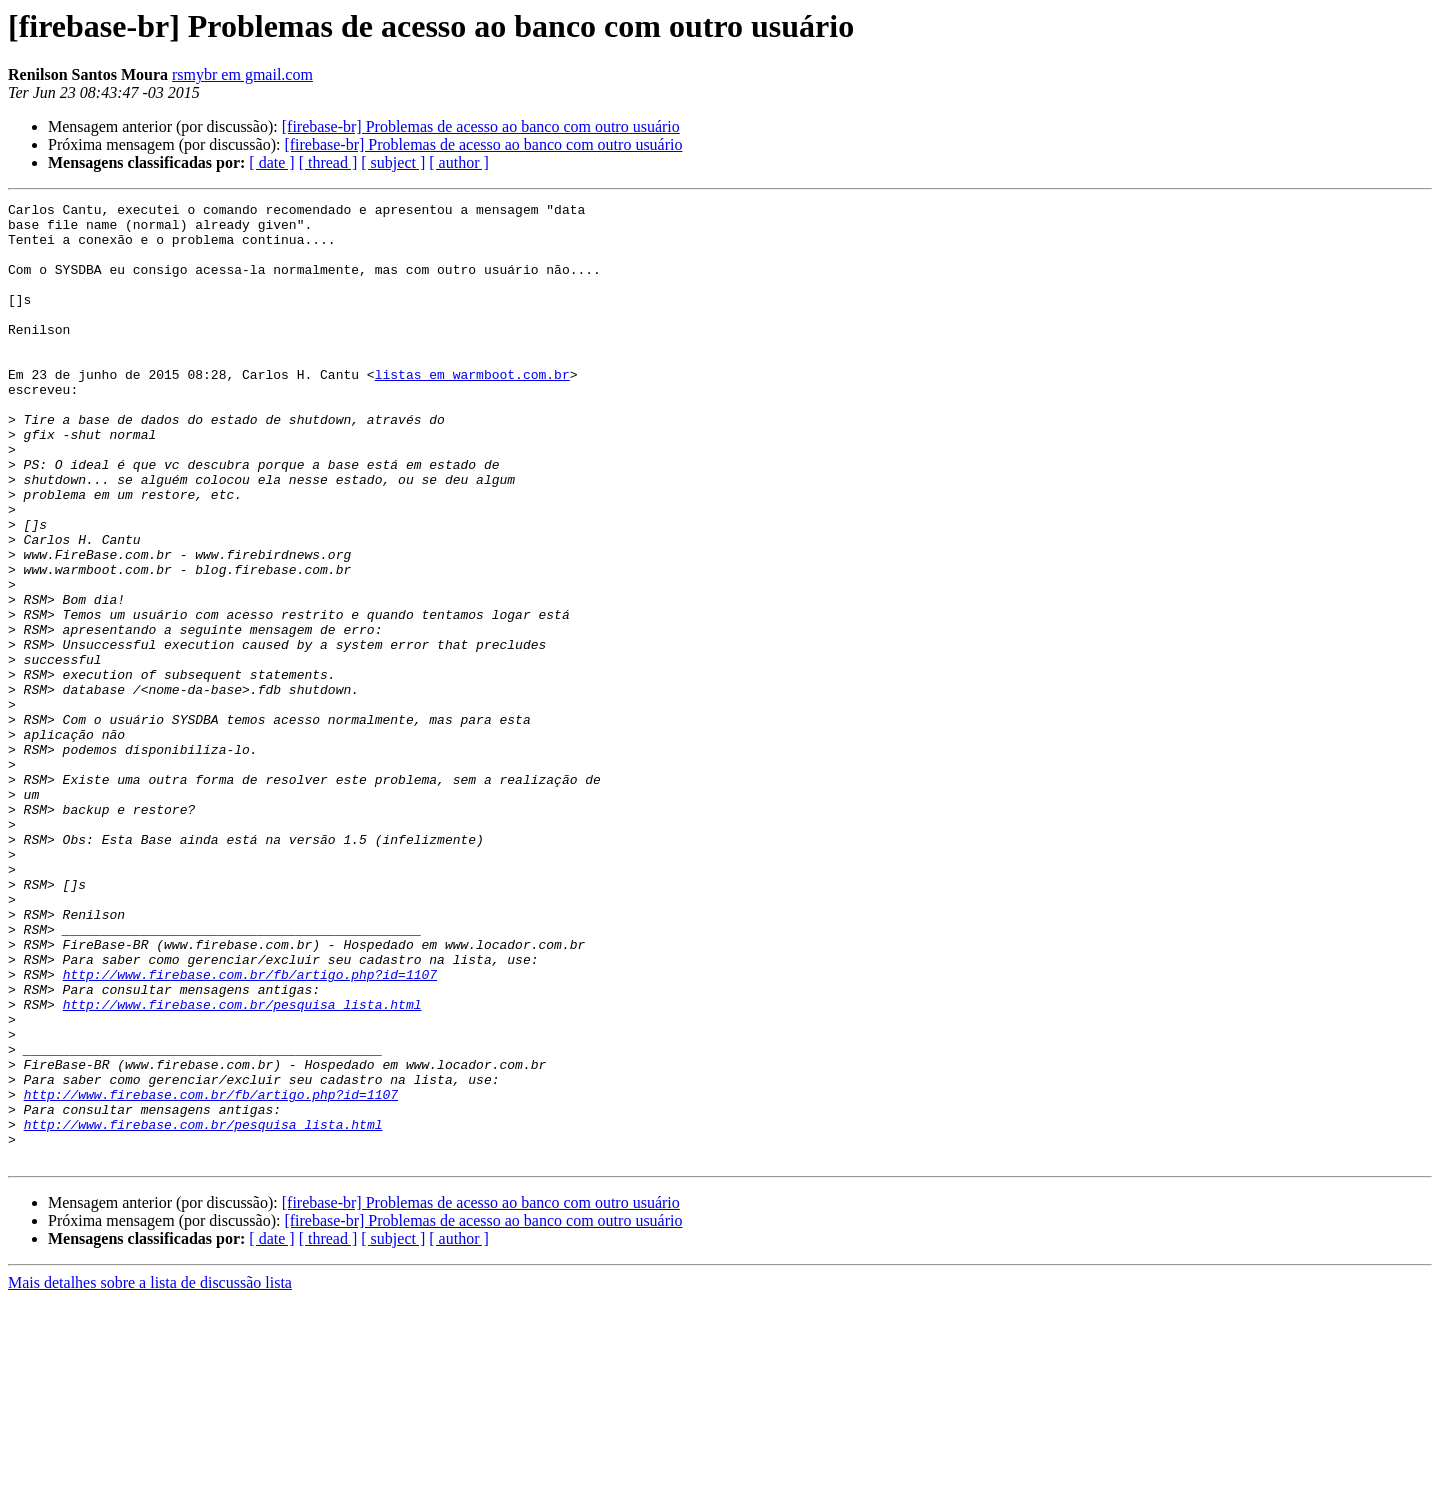 The image size is (1440, 1492). I want to click on [ date ], so click(271, 162).